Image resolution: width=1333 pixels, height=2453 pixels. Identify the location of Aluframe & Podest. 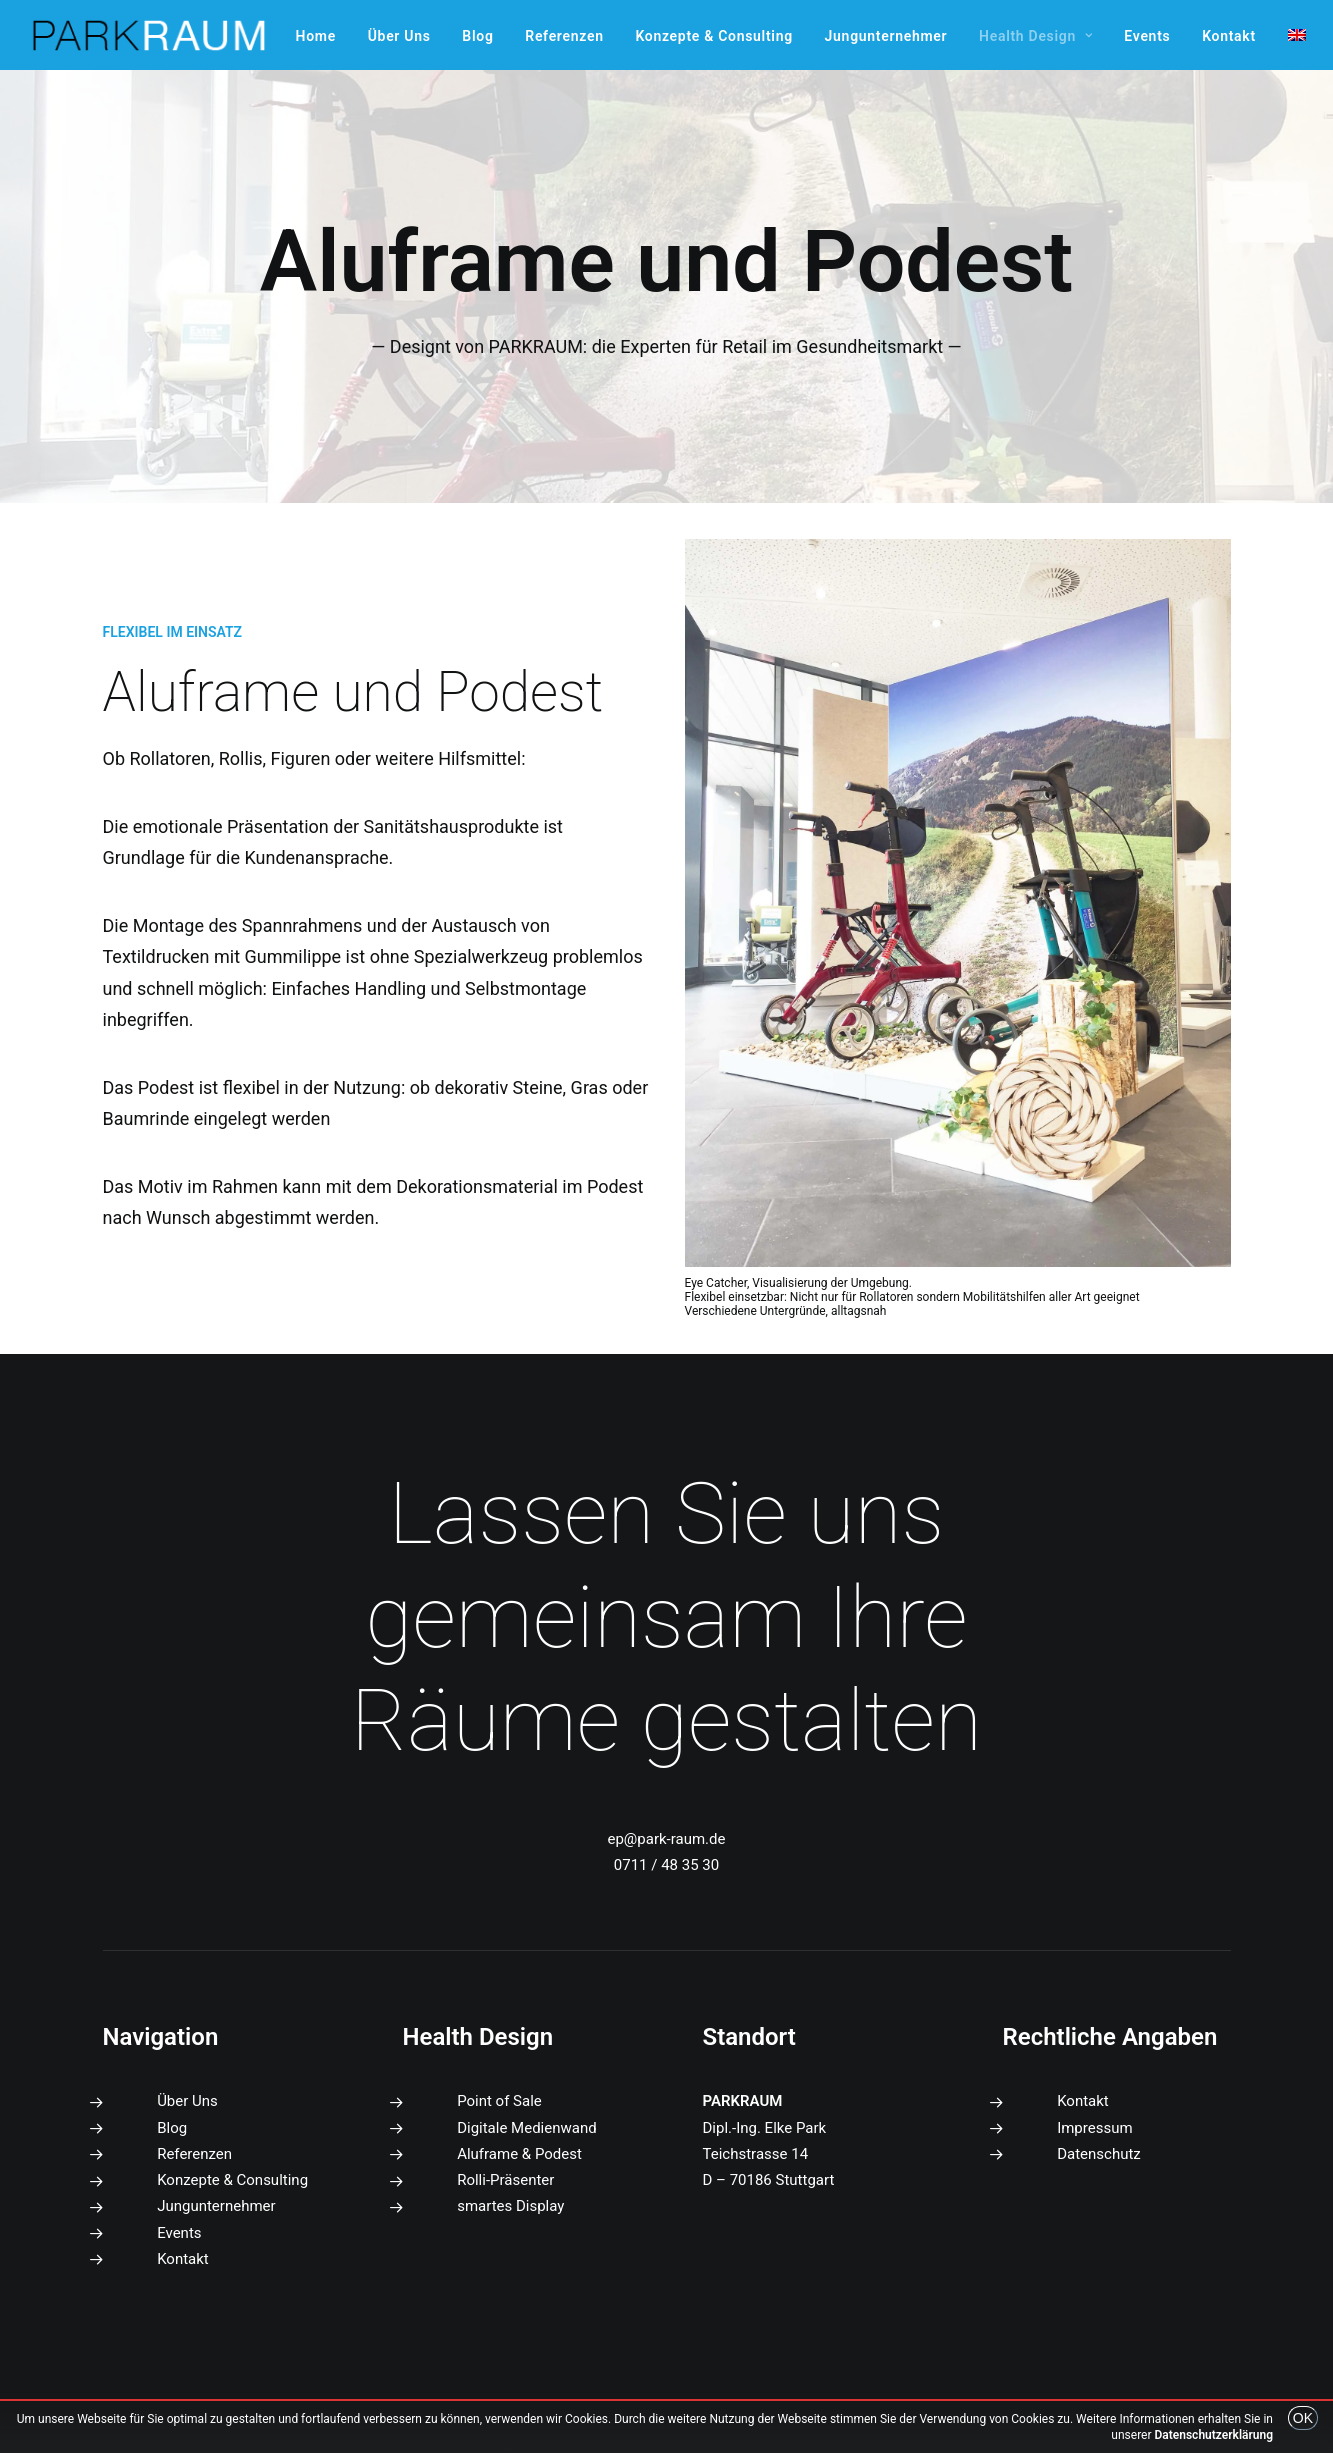
(519, 2154).